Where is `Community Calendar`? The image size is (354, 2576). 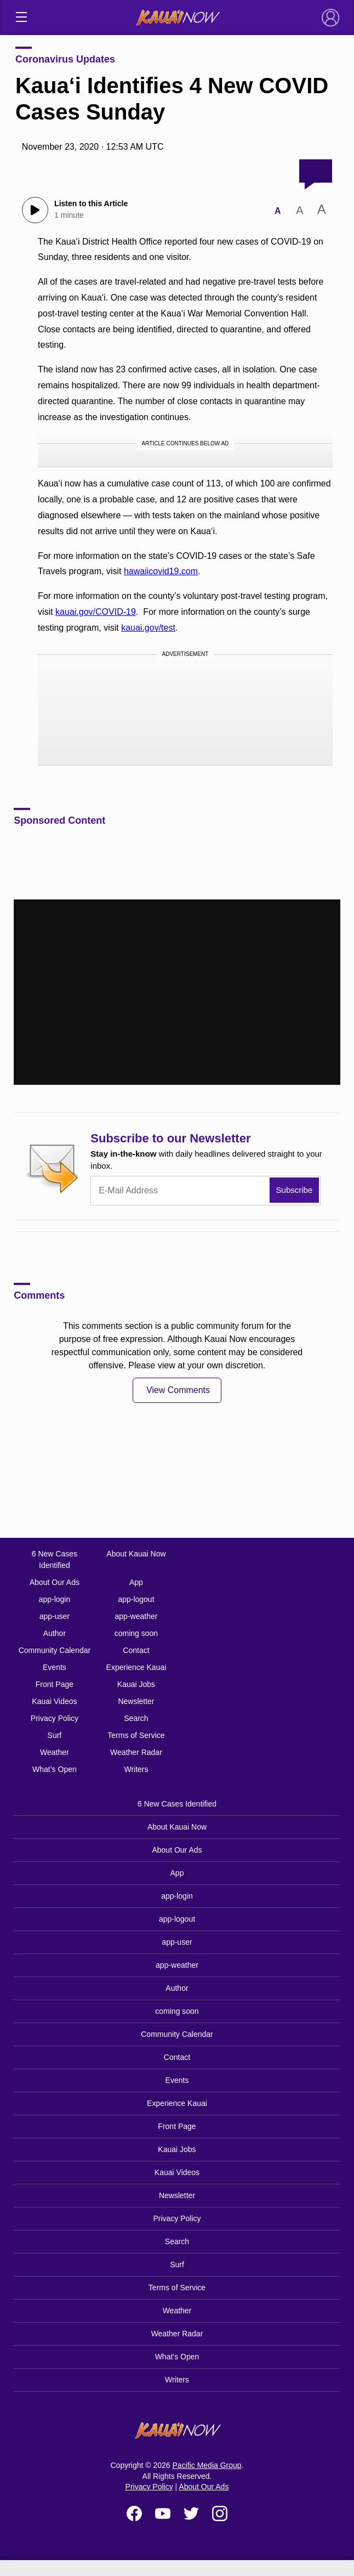
Community Calendar is located at coordinates (55, 1650).